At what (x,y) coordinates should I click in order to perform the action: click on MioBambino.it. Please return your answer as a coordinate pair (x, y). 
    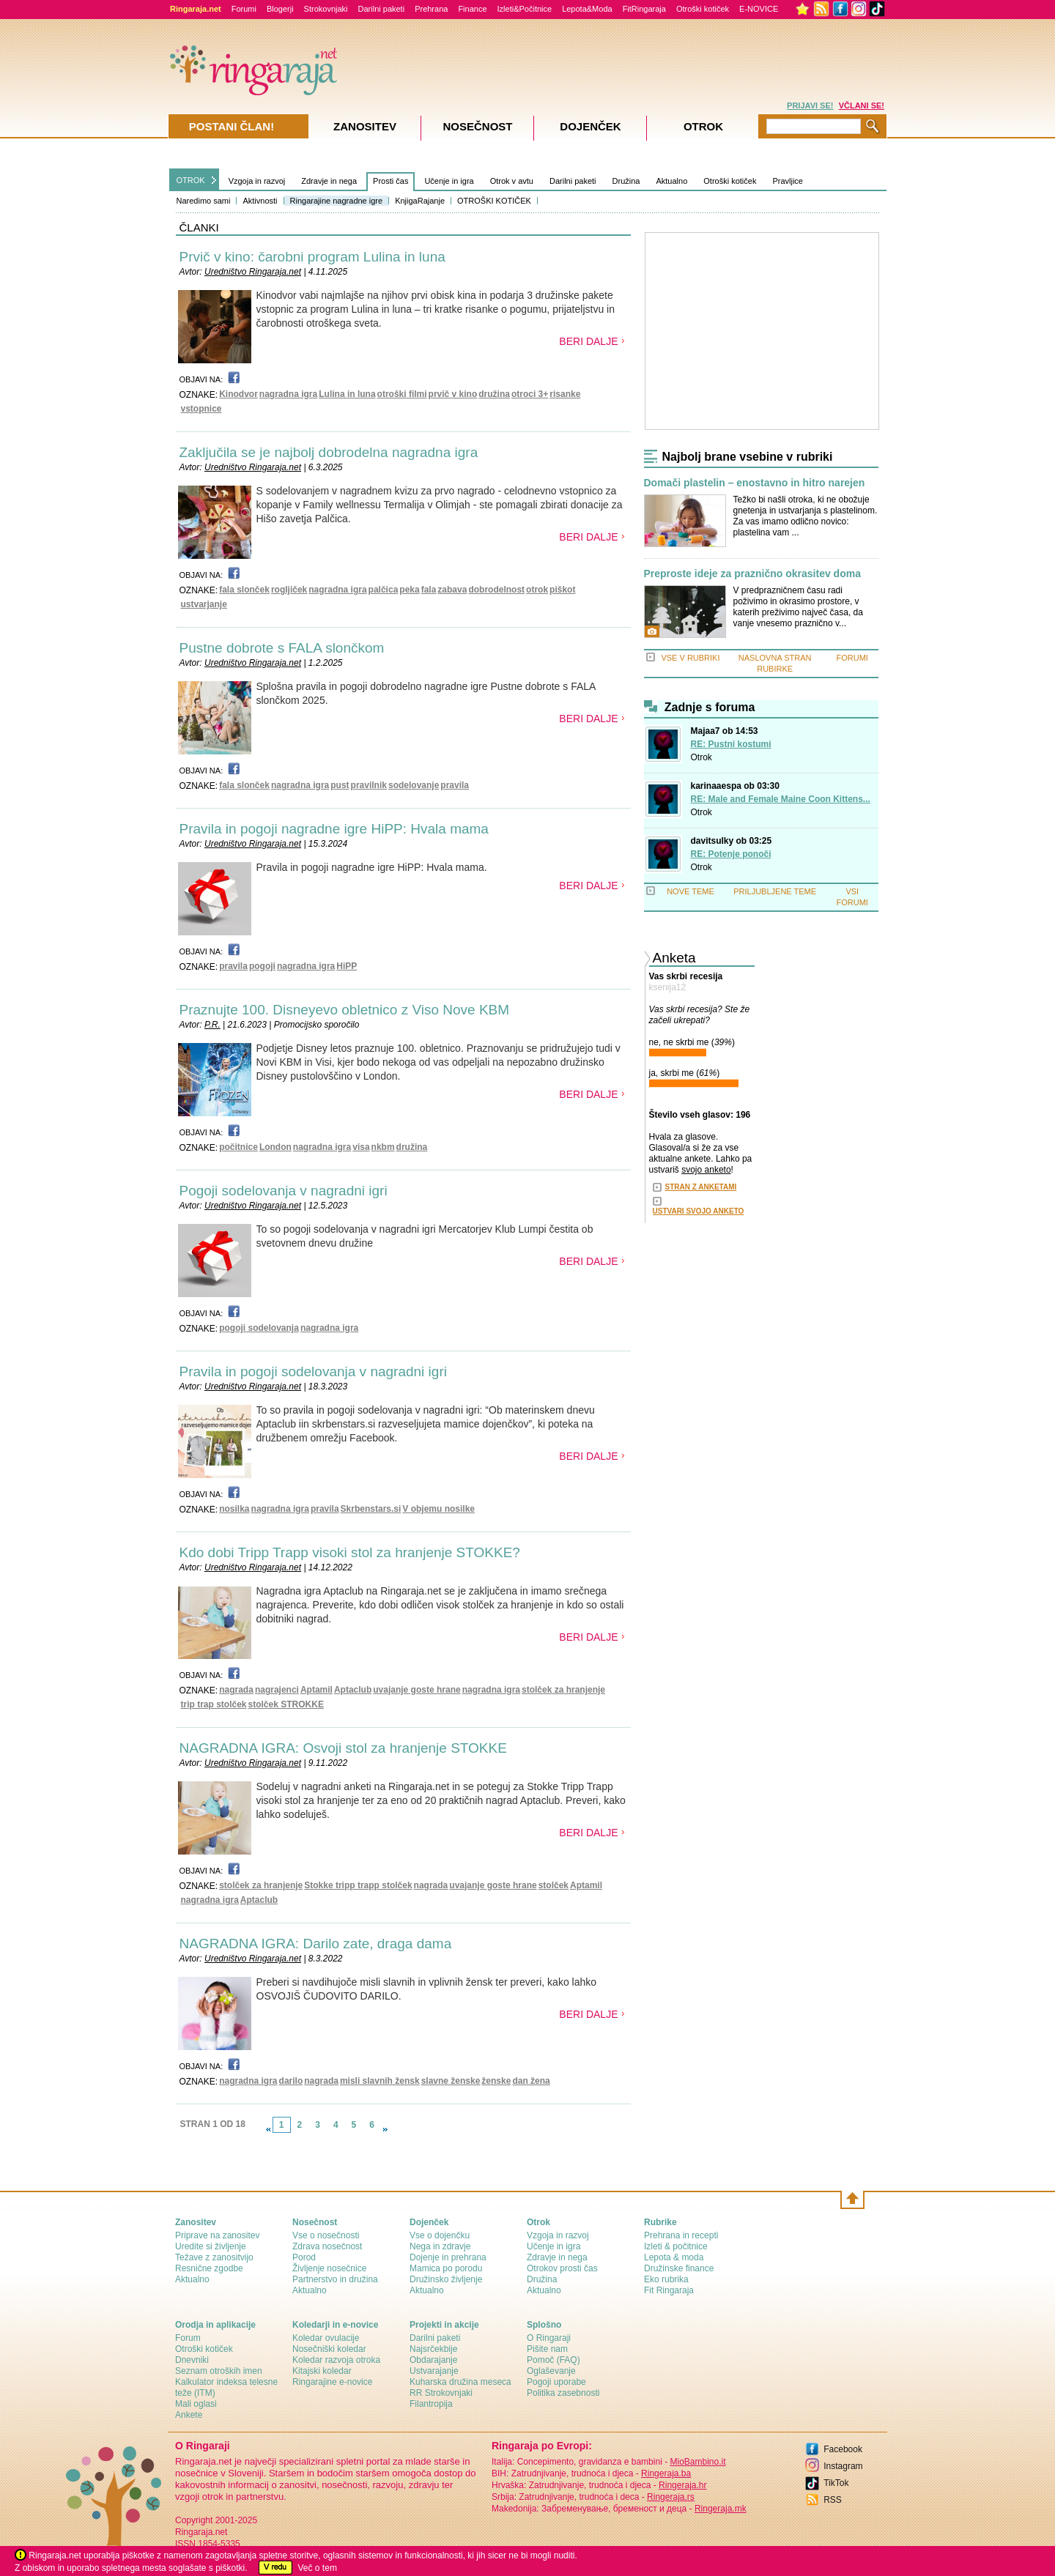
    Looking at the image, I should click on (697, 2462).